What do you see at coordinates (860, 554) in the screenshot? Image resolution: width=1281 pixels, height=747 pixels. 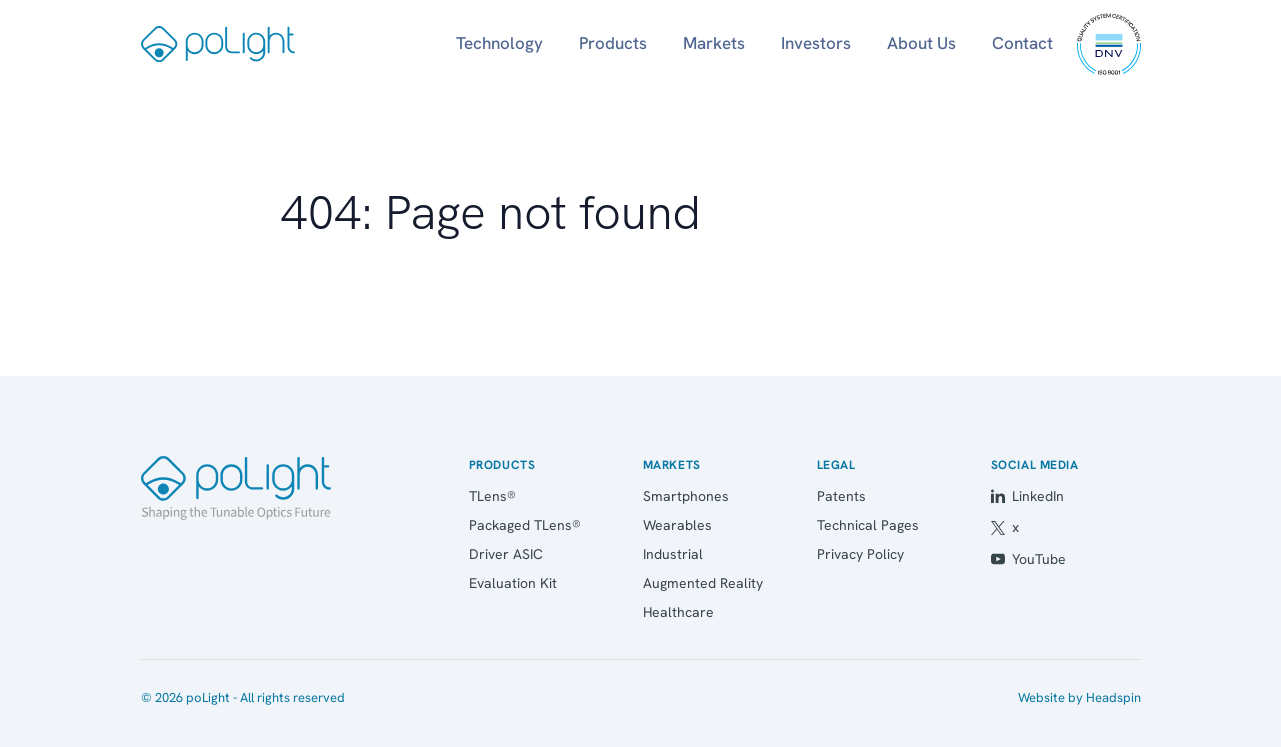 I see `Privacy Policy` at bounding box center [860, 554].